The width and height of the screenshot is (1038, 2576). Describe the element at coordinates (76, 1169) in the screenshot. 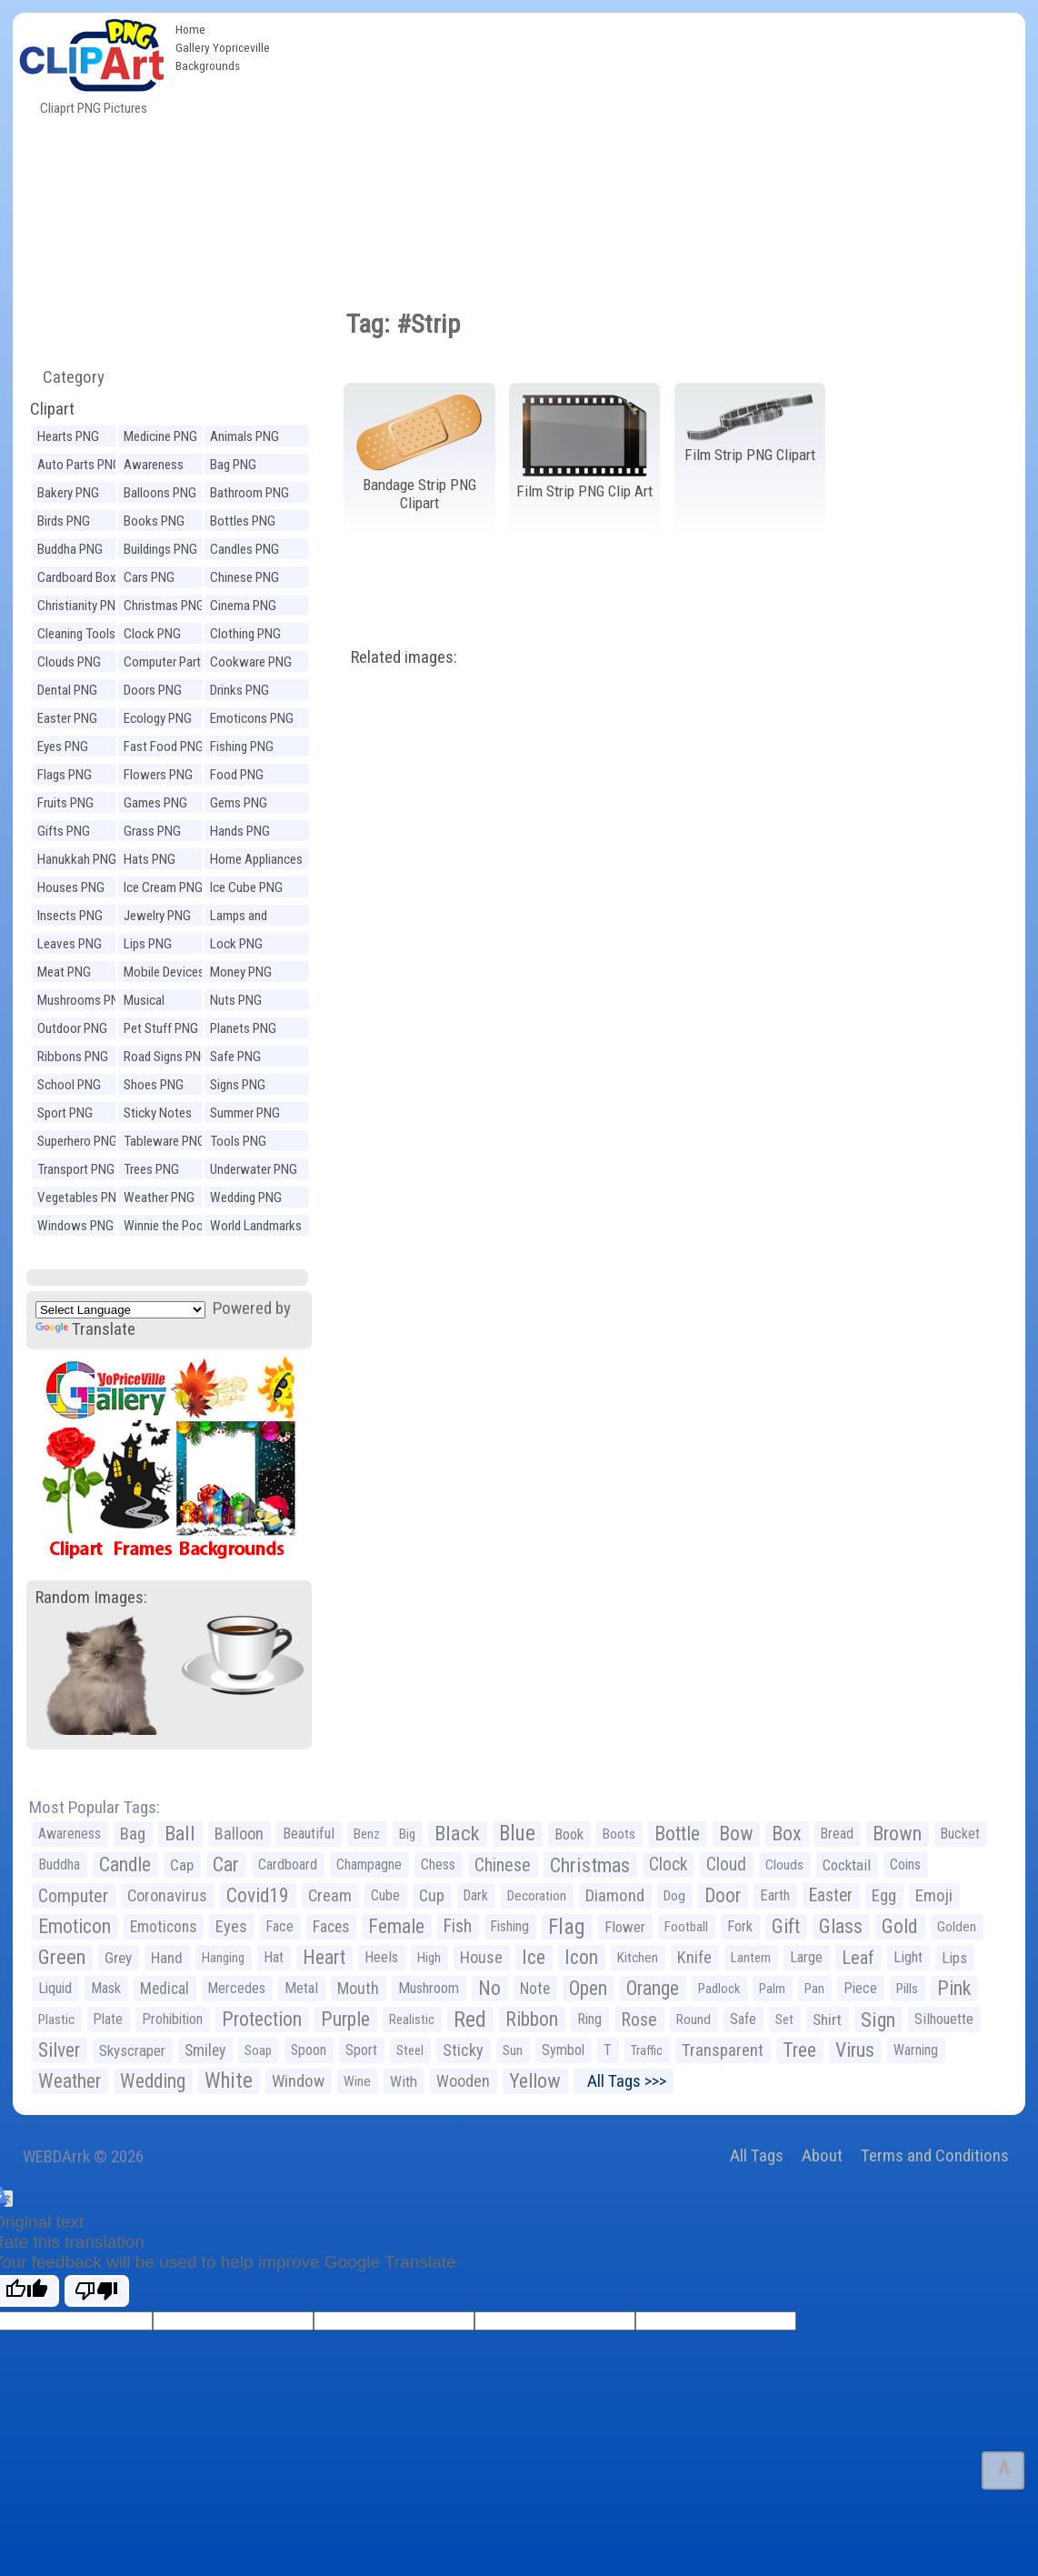

I see `Transport PNG` at that location.